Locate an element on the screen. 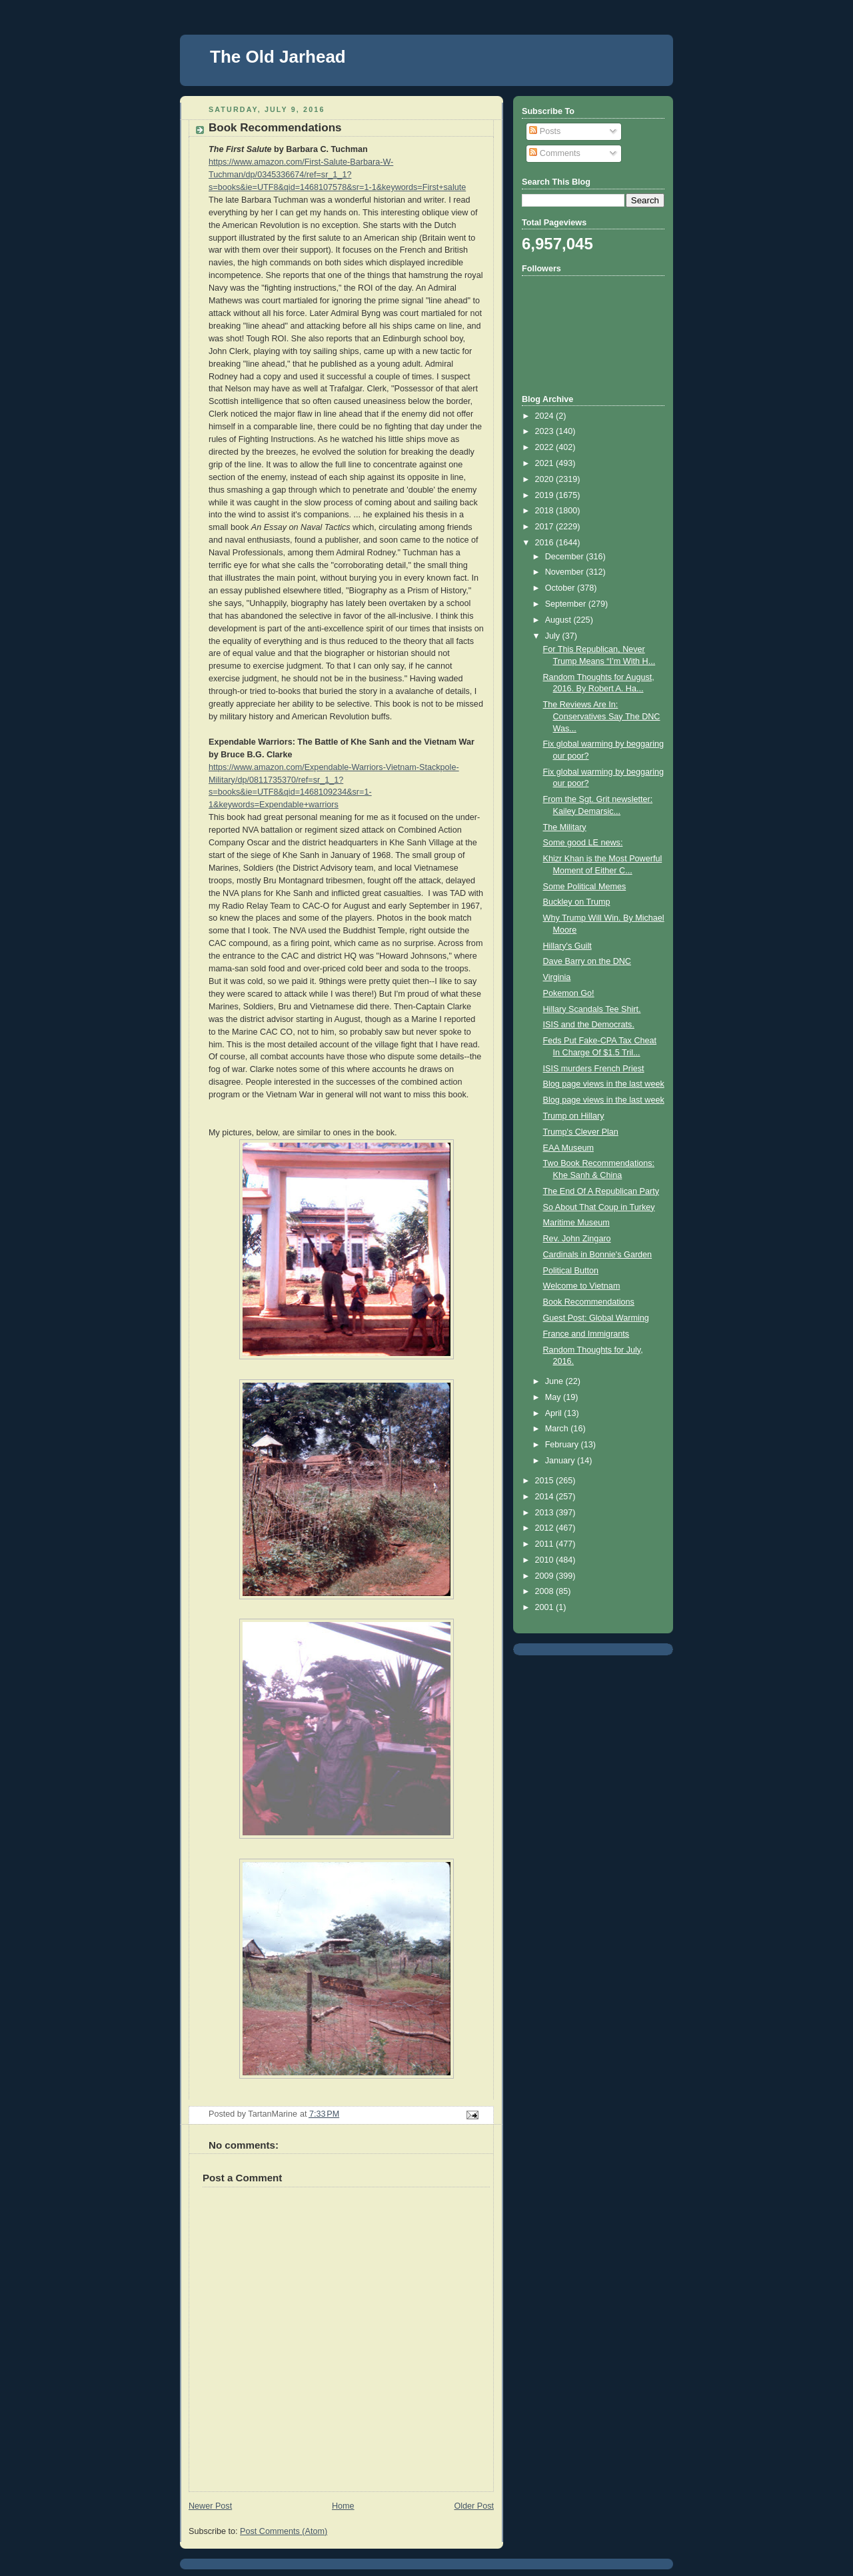 The width and height of the screenshot is (853, 2576). The Old Jarhead is located at coordinates (278, 57).